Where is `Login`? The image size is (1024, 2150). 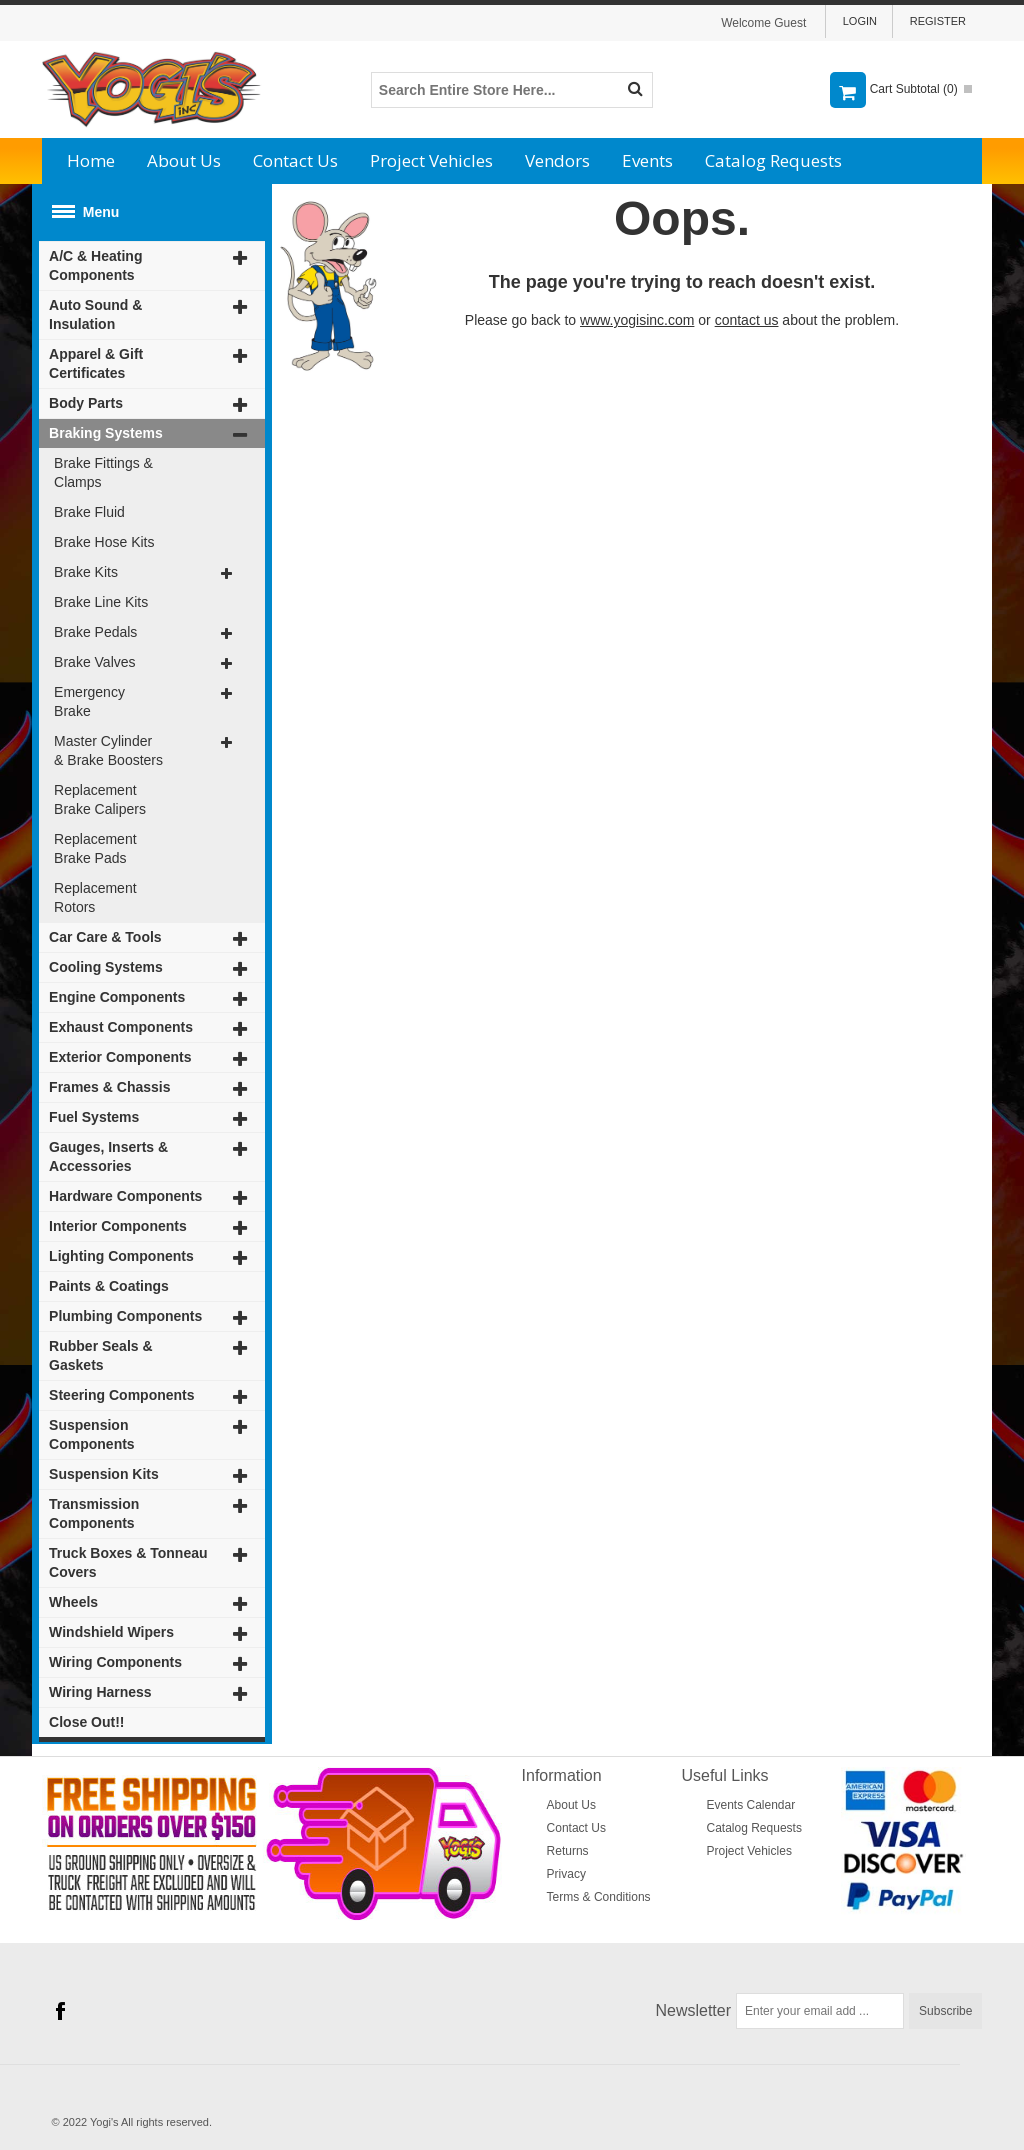
Login is located at coordinates (860, 21).